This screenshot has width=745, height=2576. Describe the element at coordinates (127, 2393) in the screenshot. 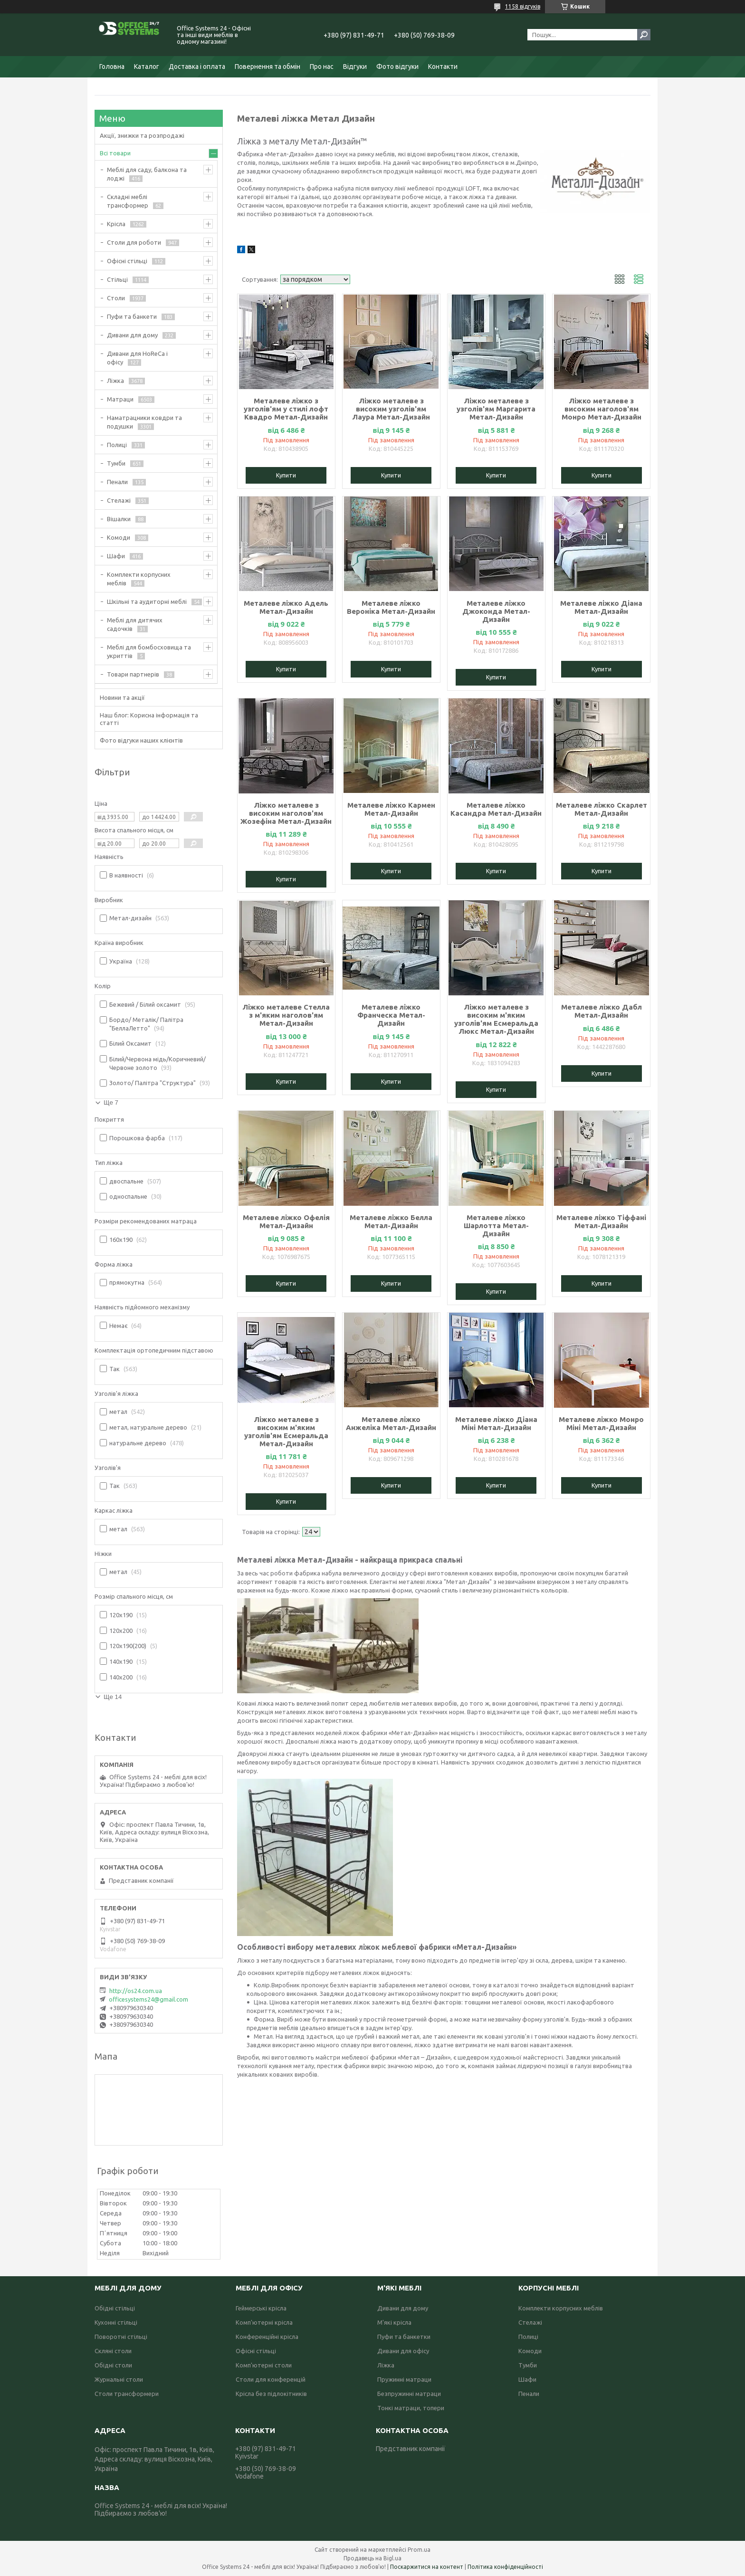

I see `Столи трансформери` at that location.